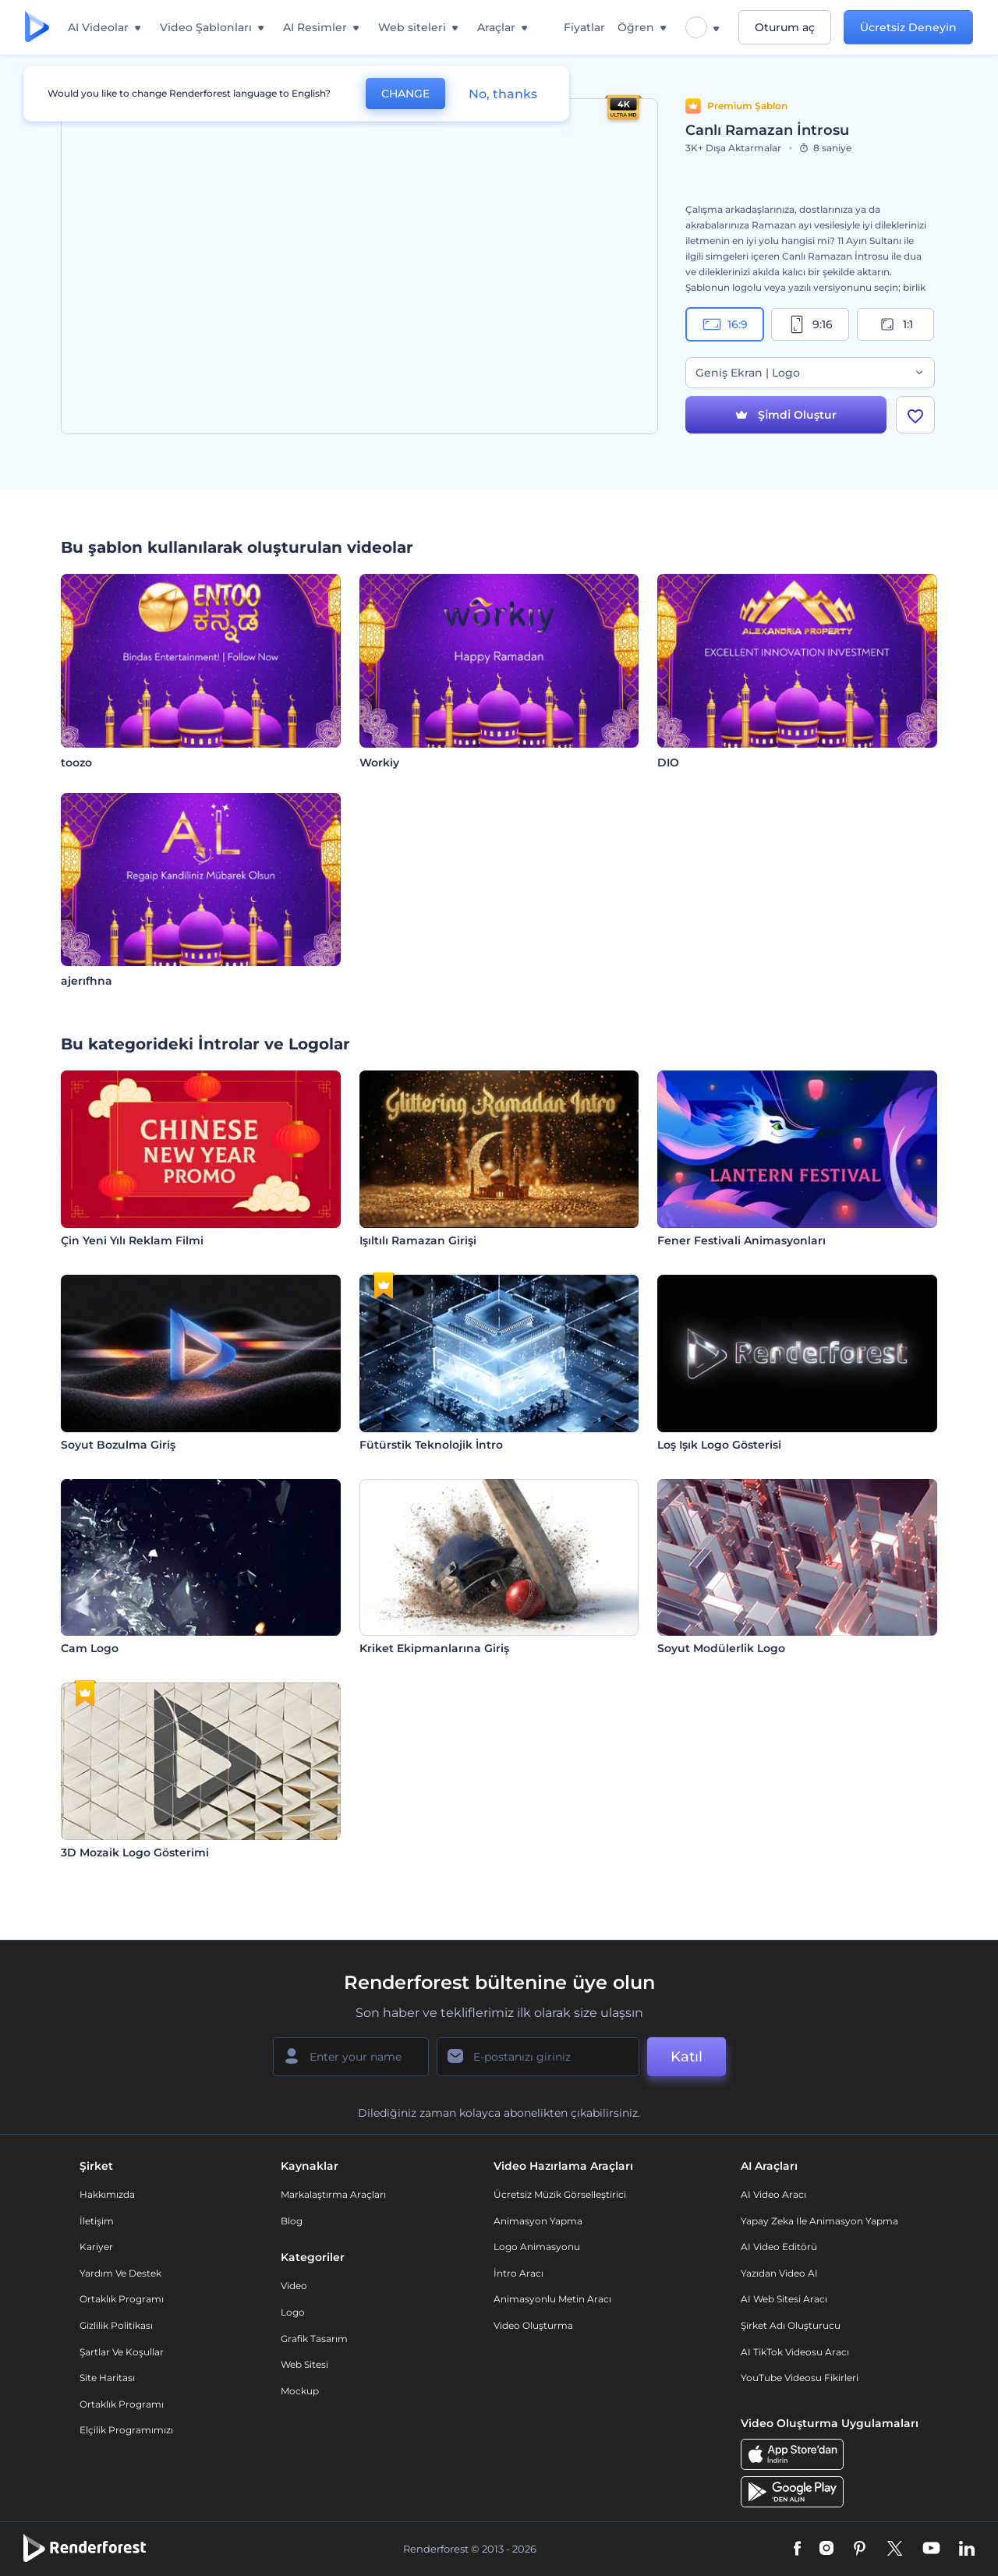  What do you see at coordinates (417, 1240) in the screenshot?
I see `Işıltılı Ramazan Girişi` at bounding box center [417, 1240].